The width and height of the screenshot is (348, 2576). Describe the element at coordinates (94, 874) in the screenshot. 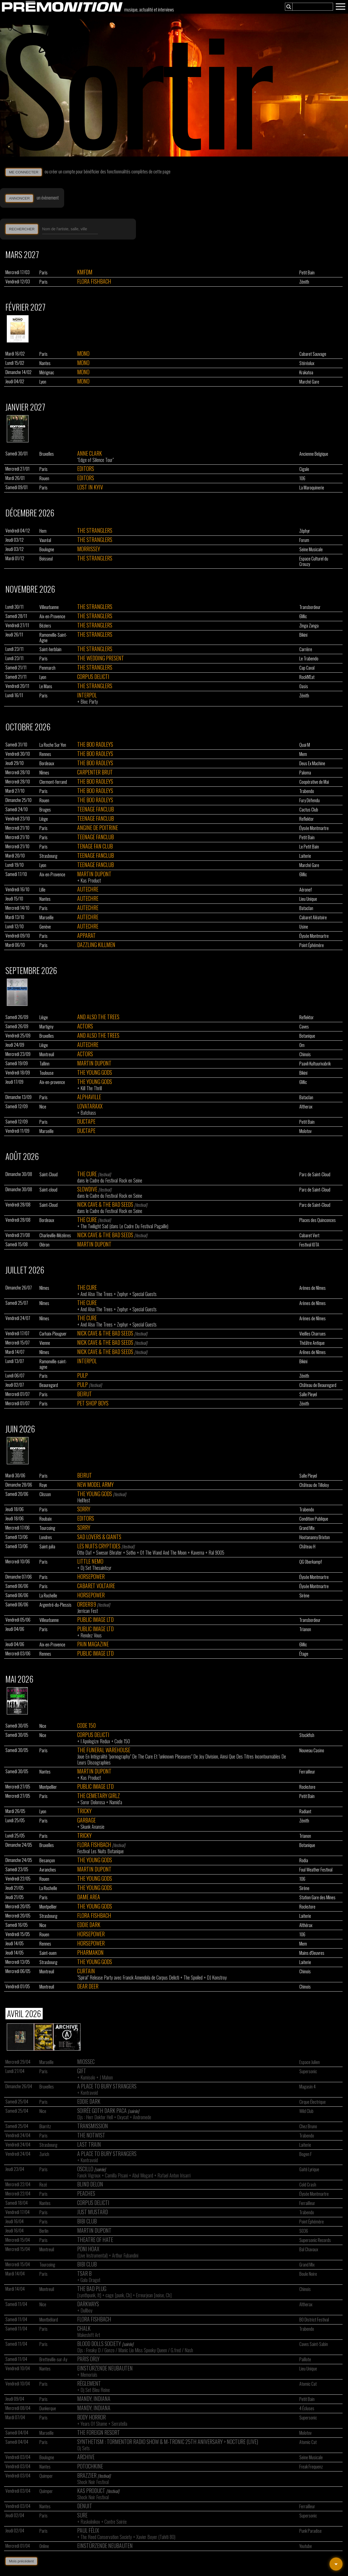

I see `Martin Dupont` at that location.